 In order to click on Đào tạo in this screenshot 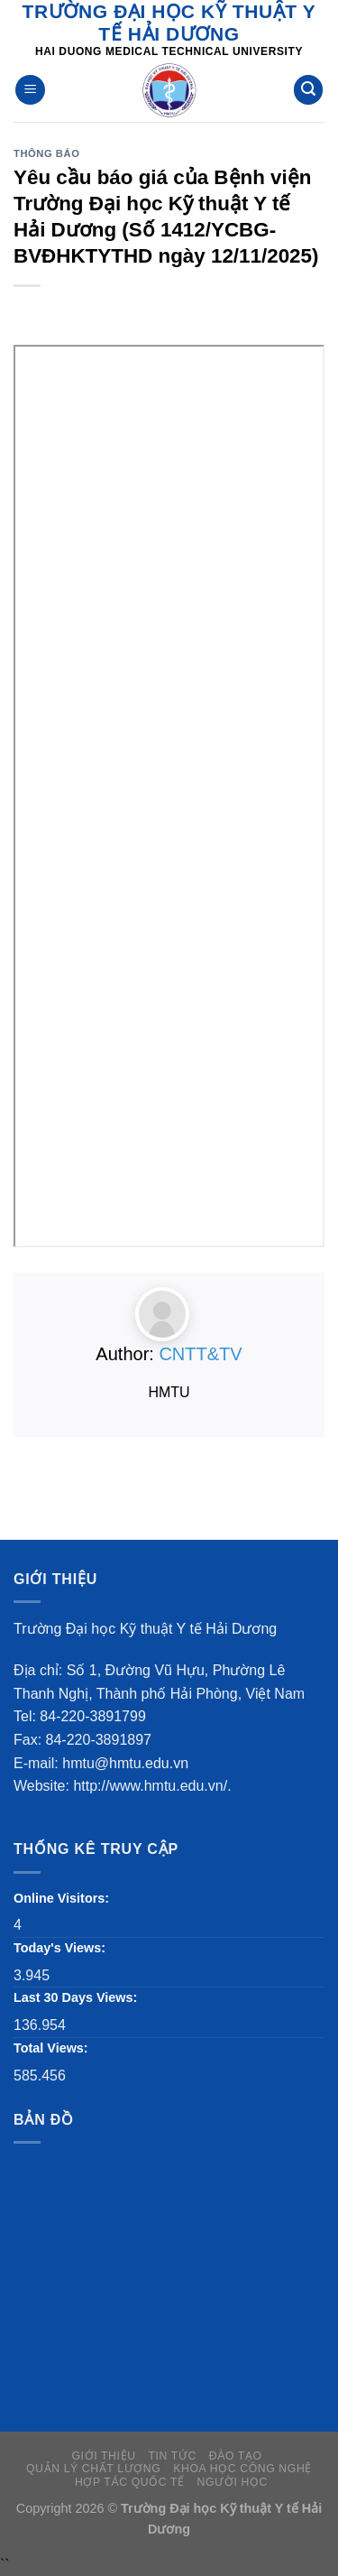, I will do `click(235, 2456)`.